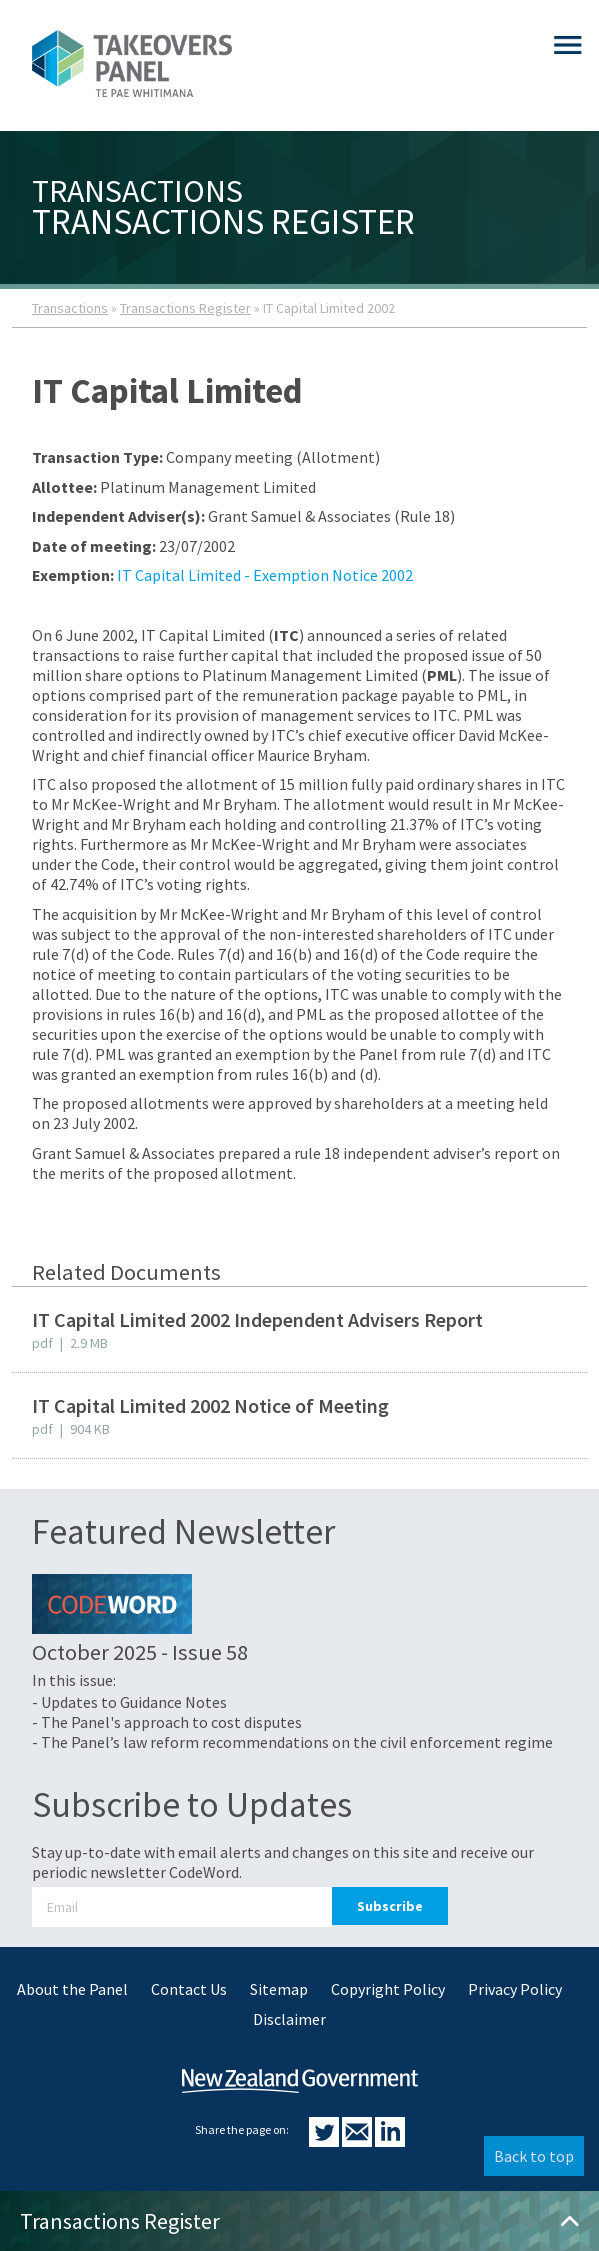 The image size is (599, 2251). I want to click on Copyright Policy, so click(388, 1989).